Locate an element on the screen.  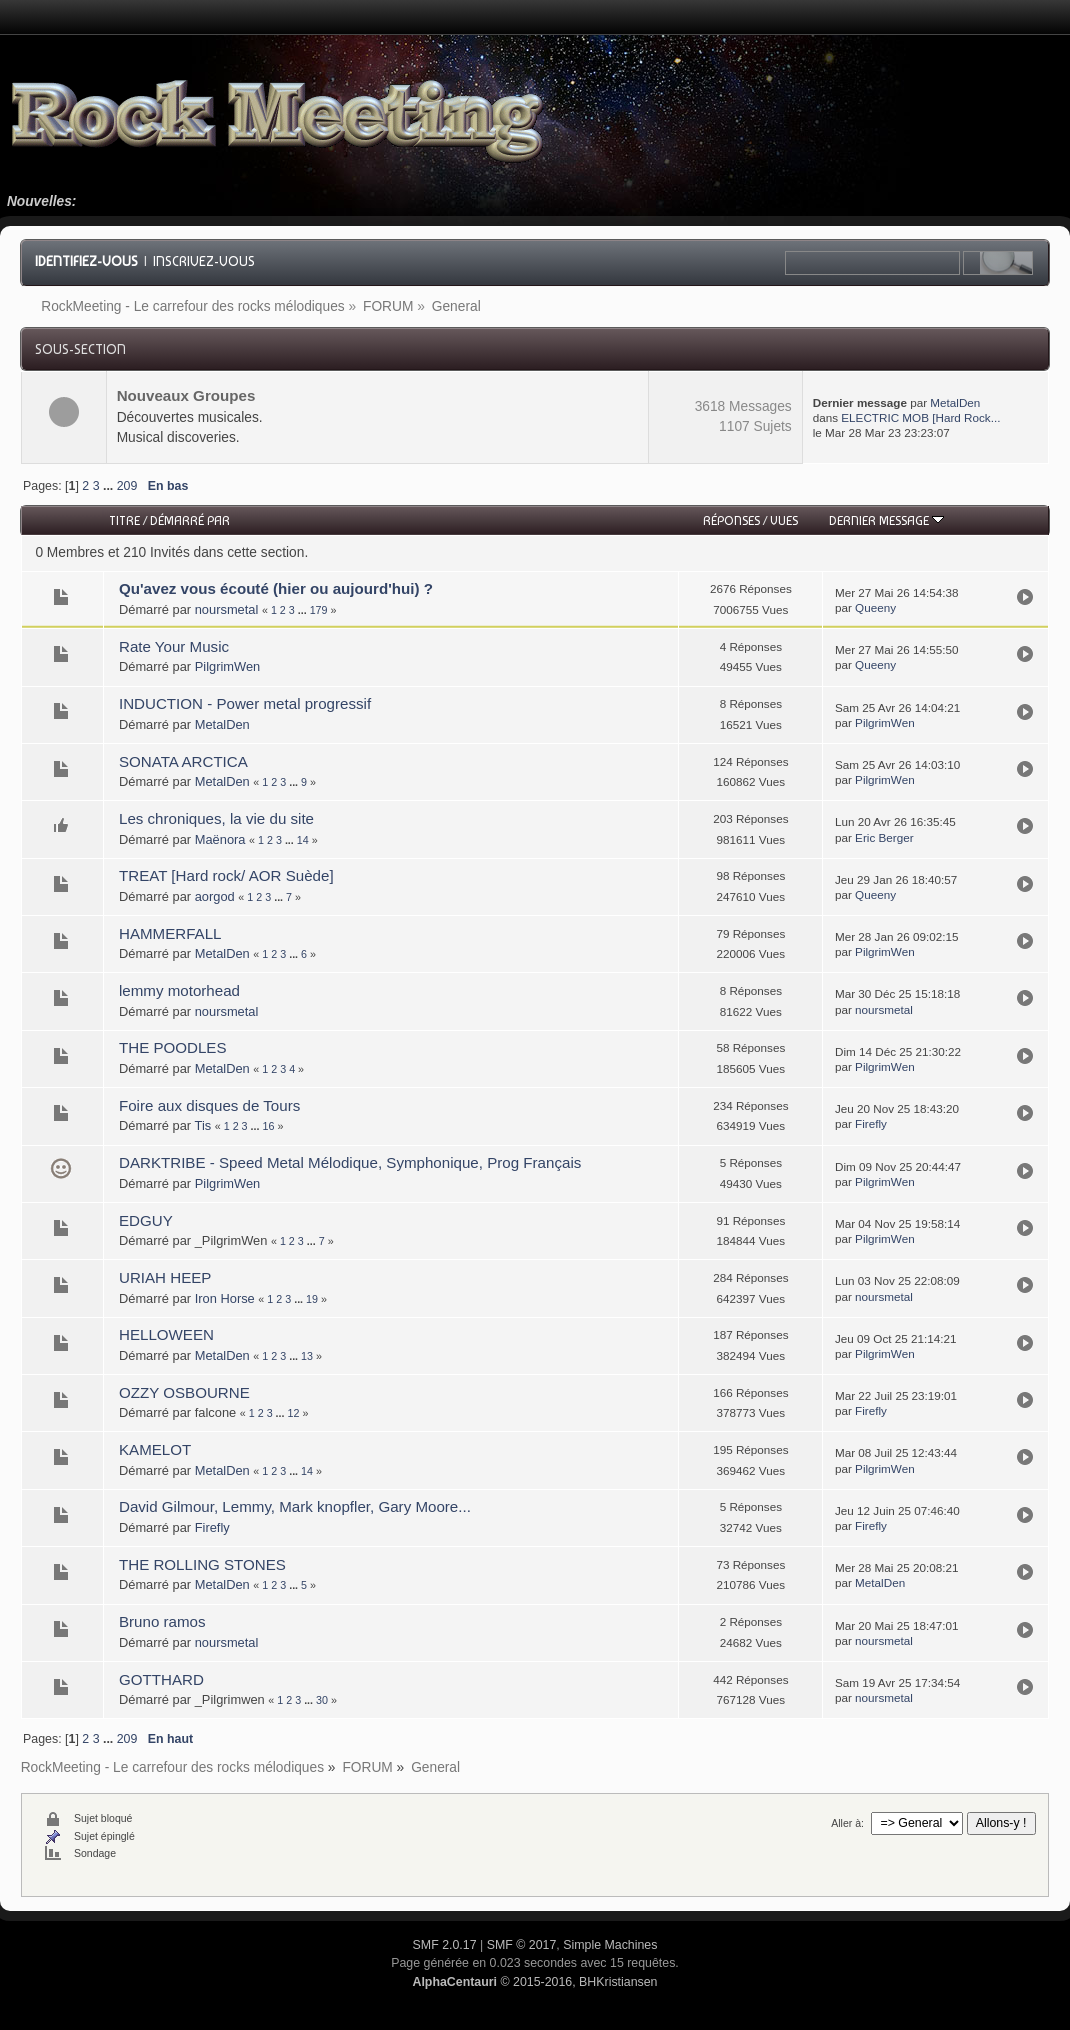
Rate Your Music is located at coordinates (174, 646).